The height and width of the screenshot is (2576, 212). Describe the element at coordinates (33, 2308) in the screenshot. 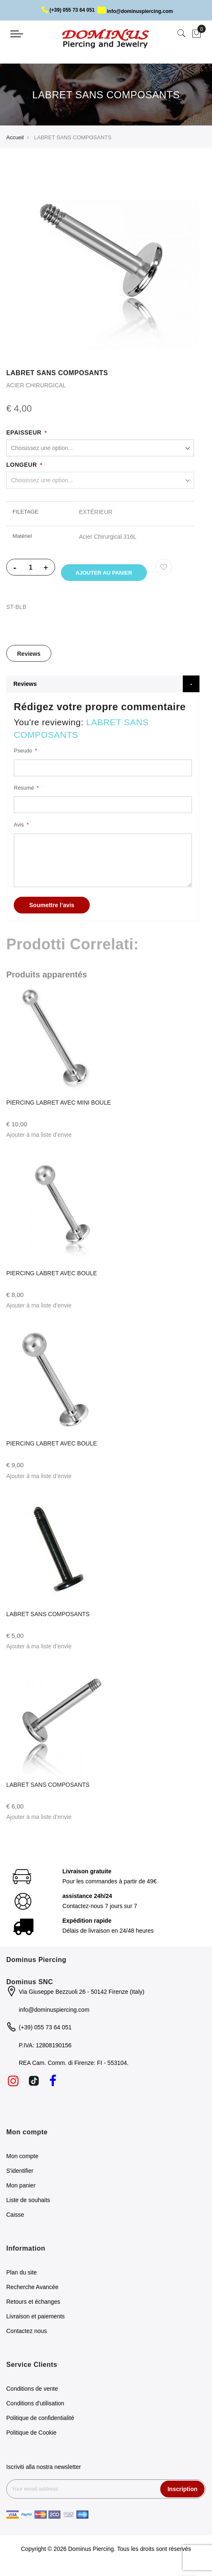

I see `Retours et échanges` at that location.